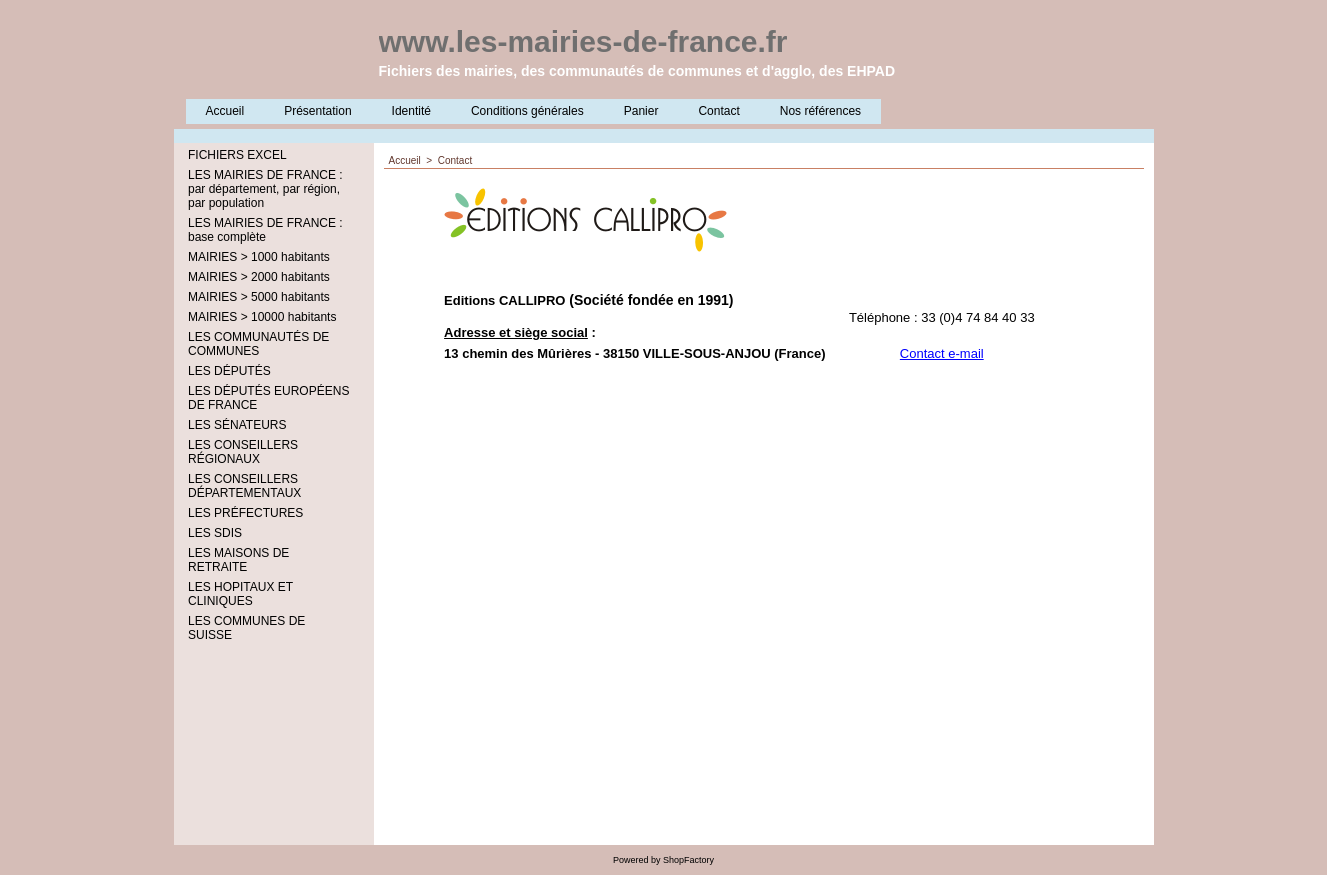  I want to click on LES COMMUNAUTÉS DE COMMUNES, so click(258, 344).